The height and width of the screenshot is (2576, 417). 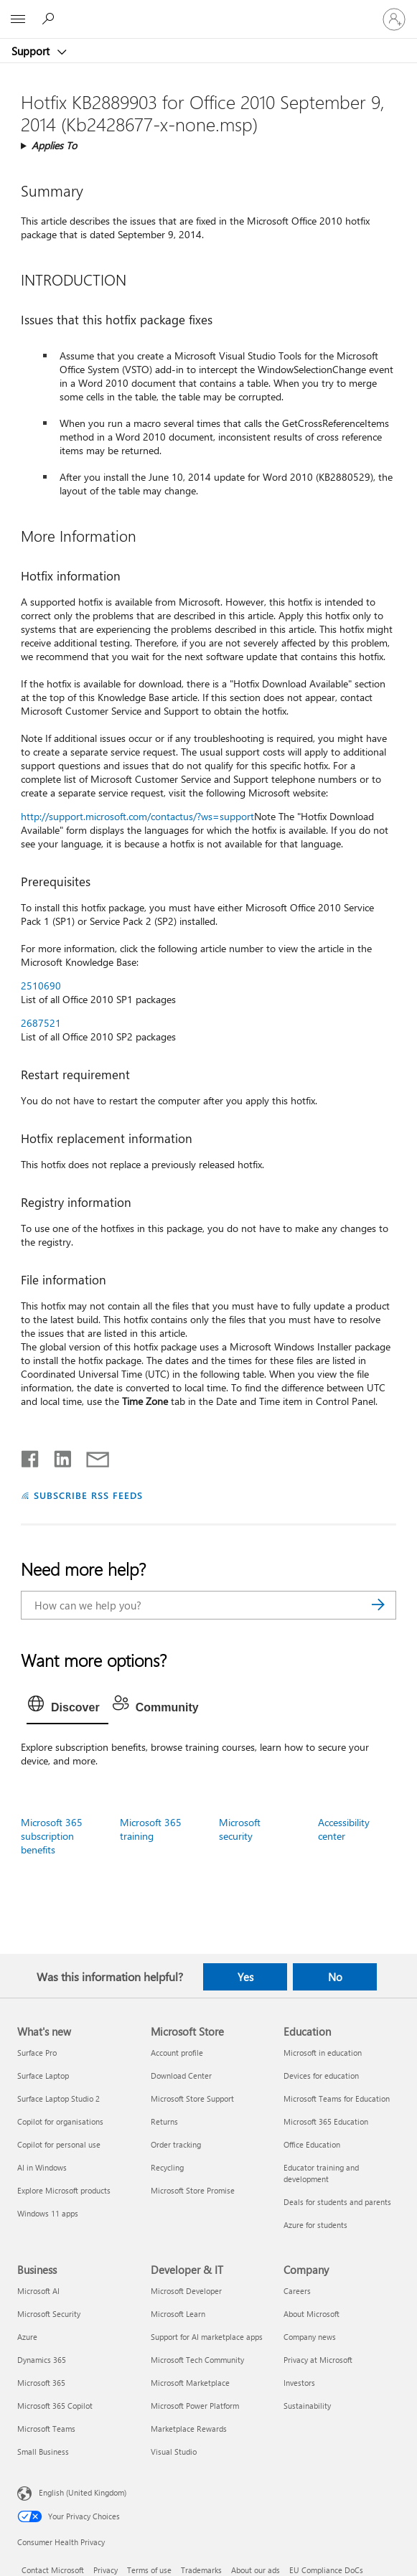 I want to click on Azure [Azure Business], so click(x=27, y=2336).